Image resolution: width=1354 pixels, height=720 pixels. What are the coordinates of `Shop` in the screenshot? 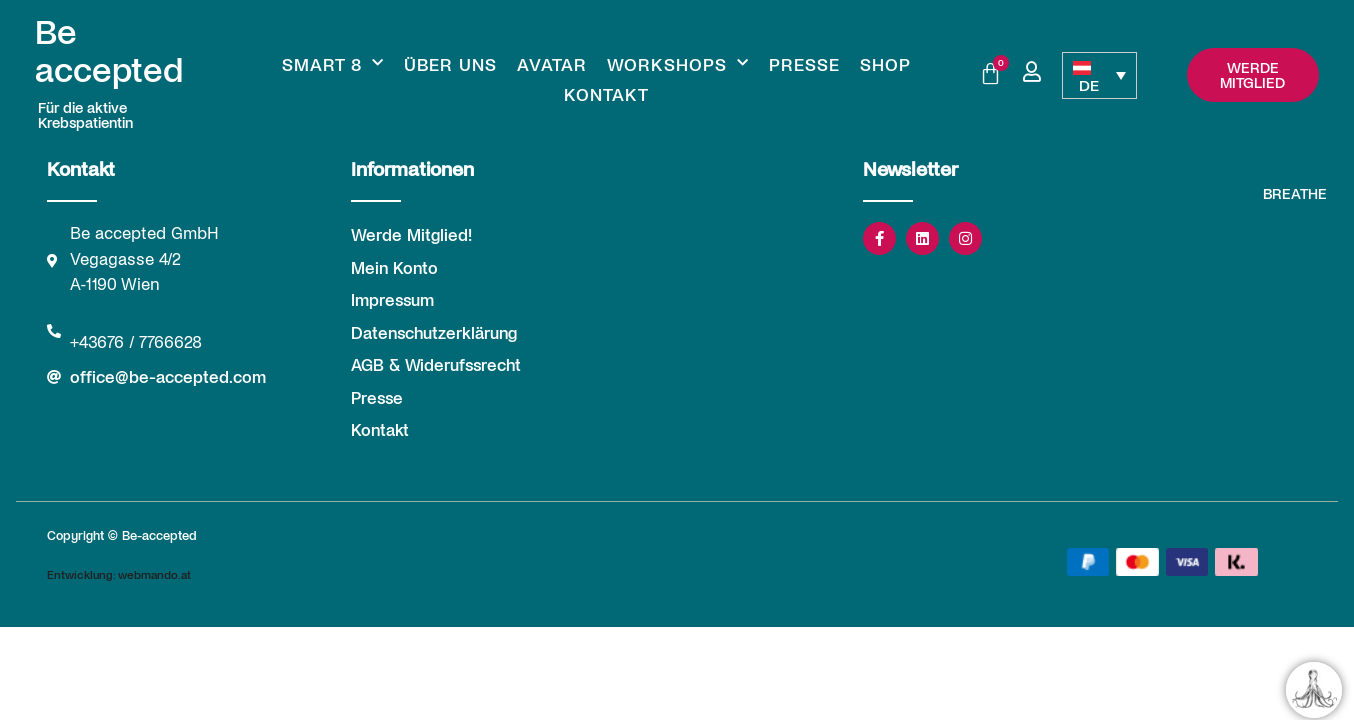 It's located at (885, 64).